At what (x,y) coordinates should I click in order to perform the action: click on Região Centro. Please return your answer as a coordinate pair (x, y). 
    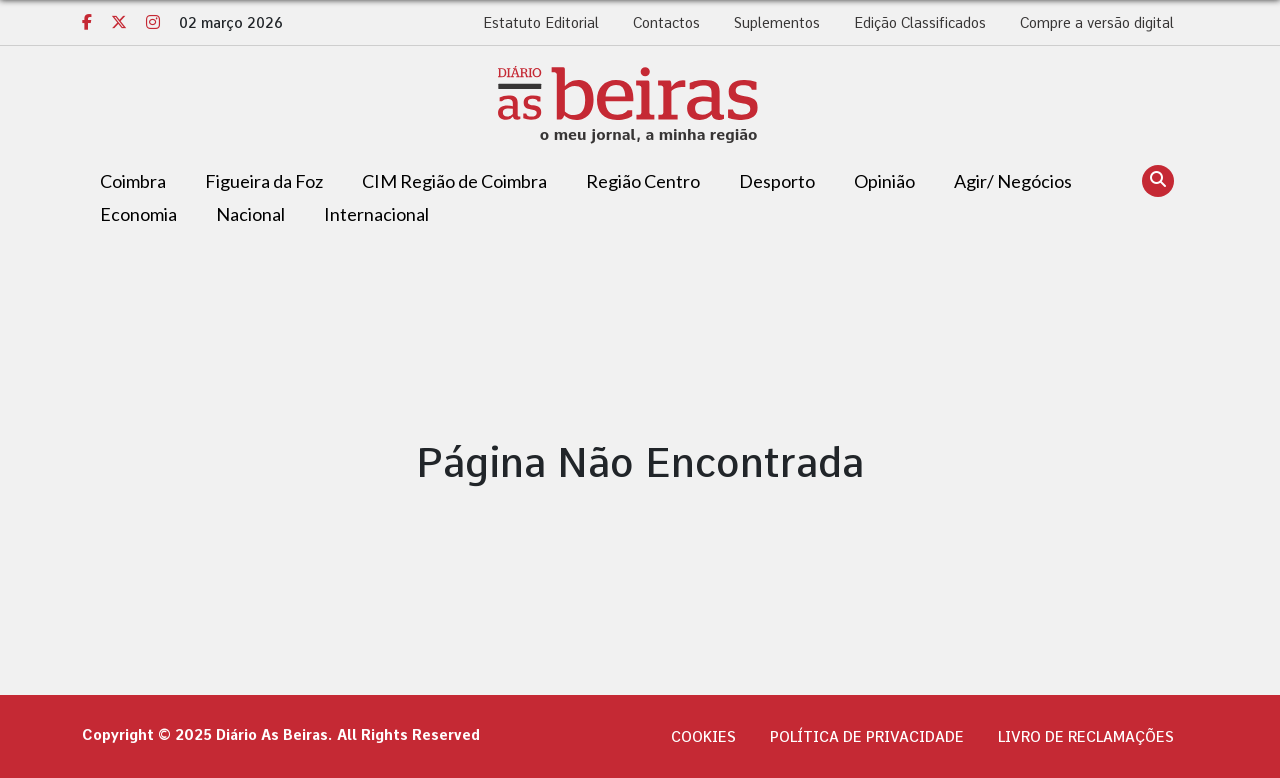
    Looking at the image, I should click on (643, 181).